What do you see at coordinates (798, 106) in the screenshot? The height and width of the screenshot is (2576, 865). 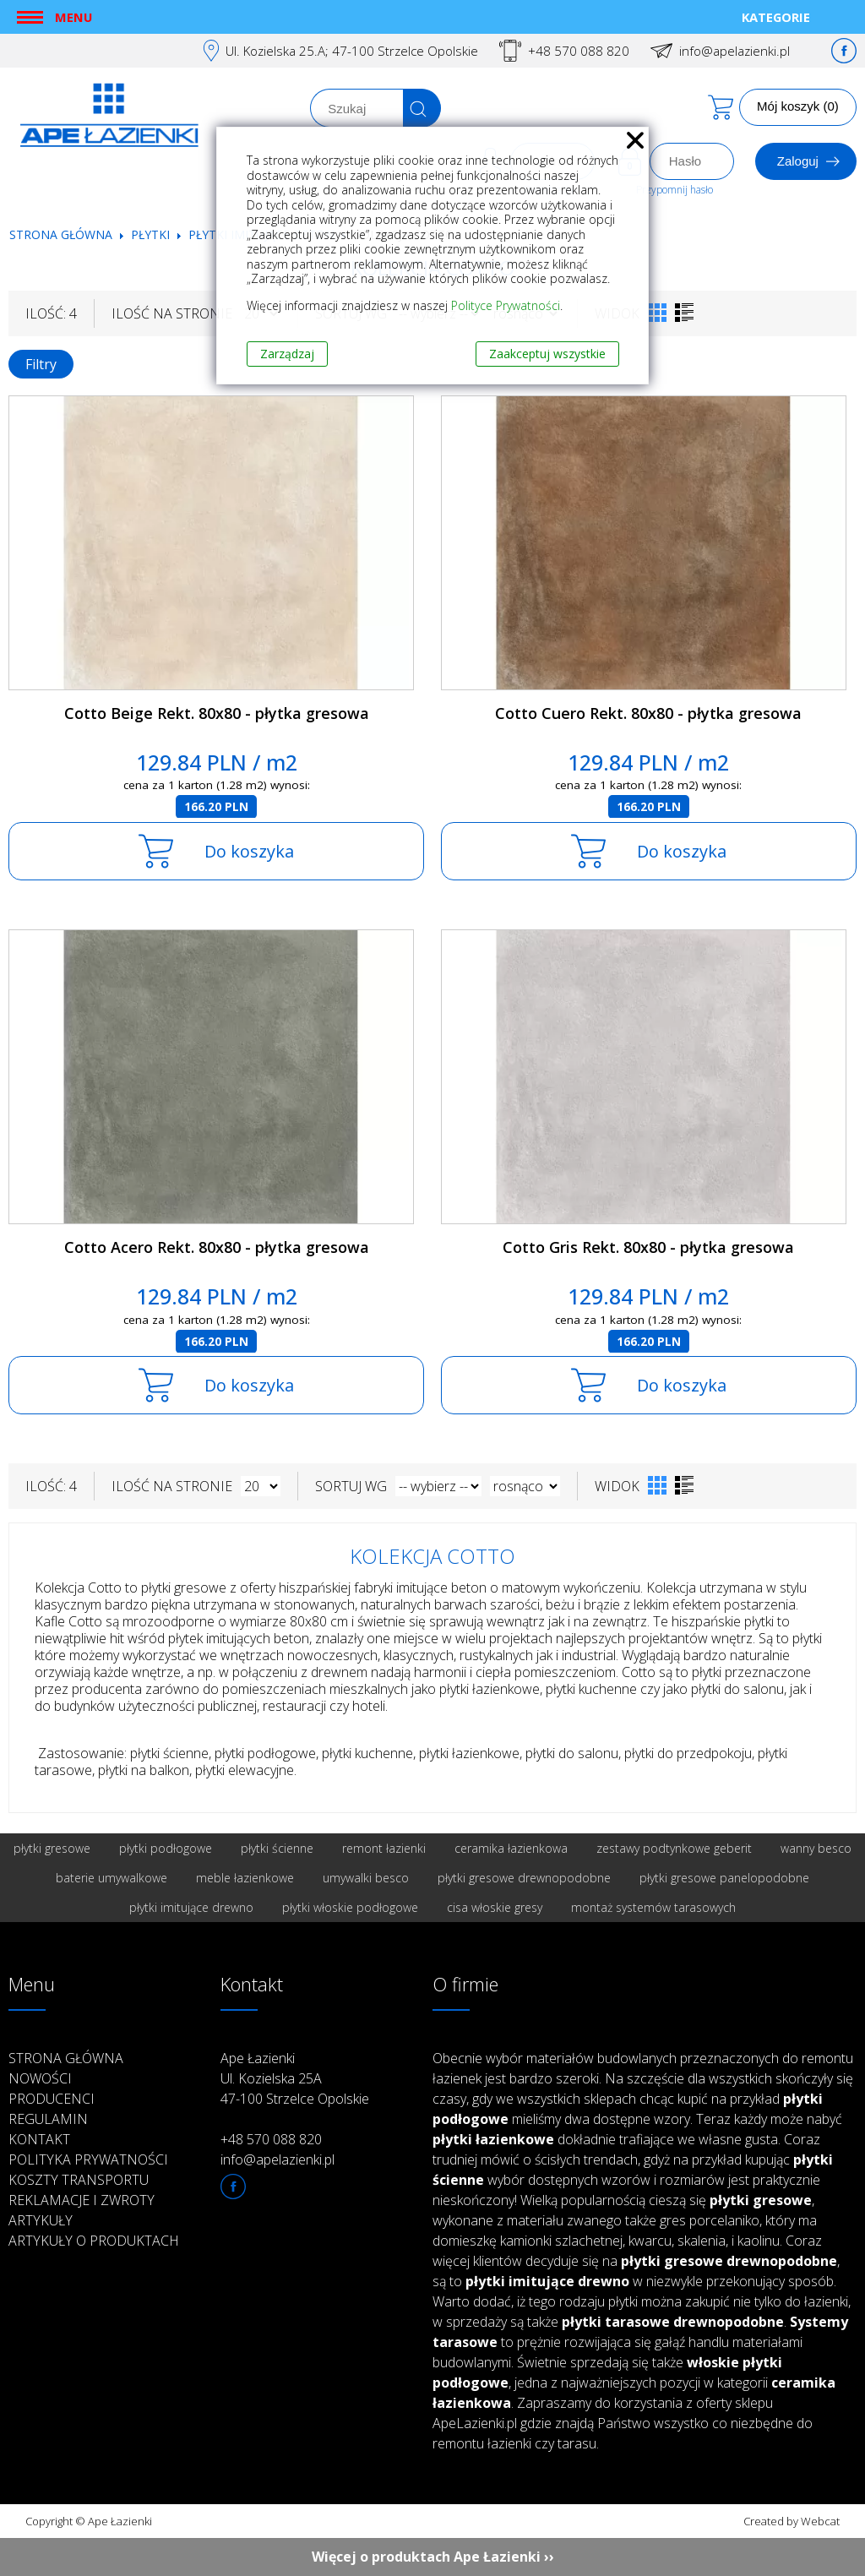 I see `Mój koszyk (0)` at bounding box center [798, 106].